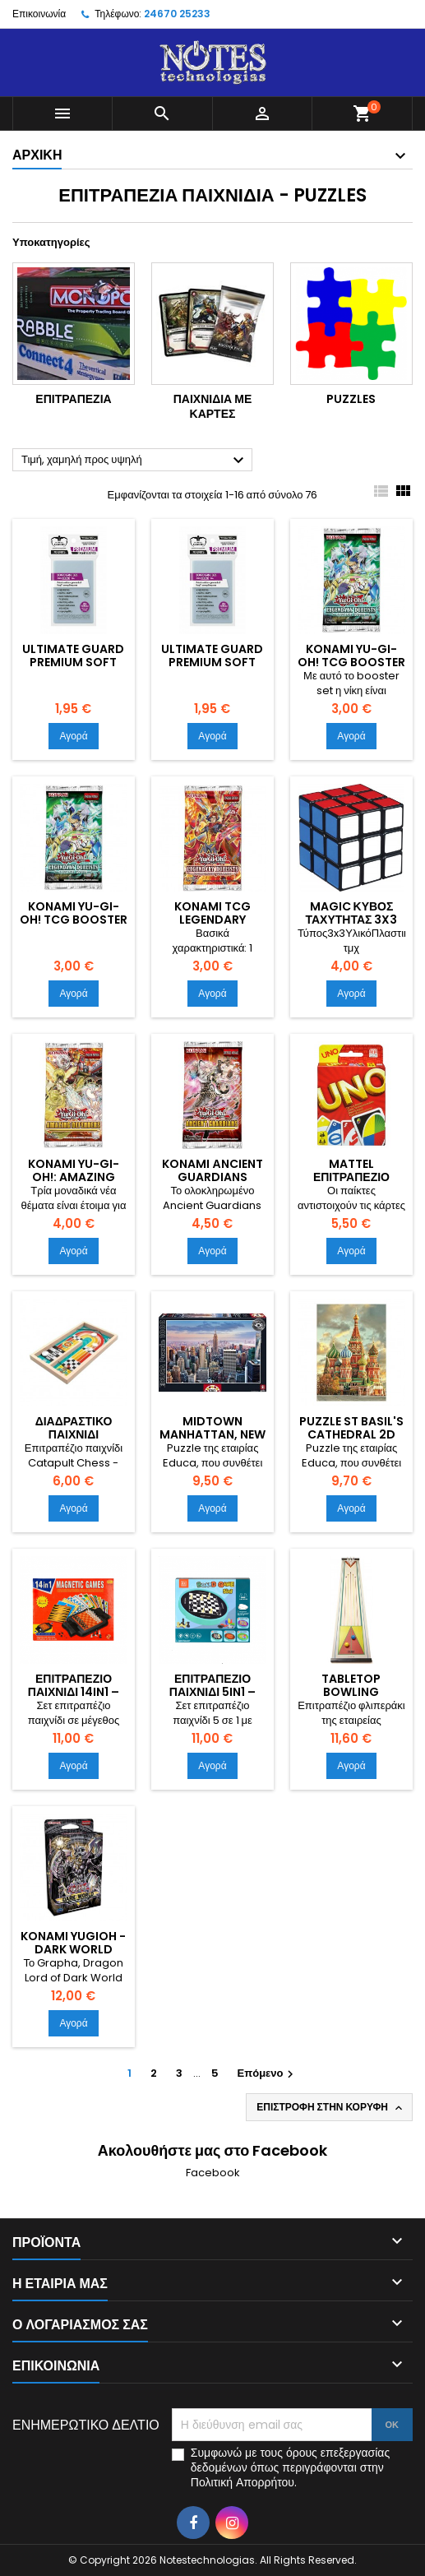  Describe the element at coordinates (213, 2172) in the screenshot. I see `Facebook` at that location.